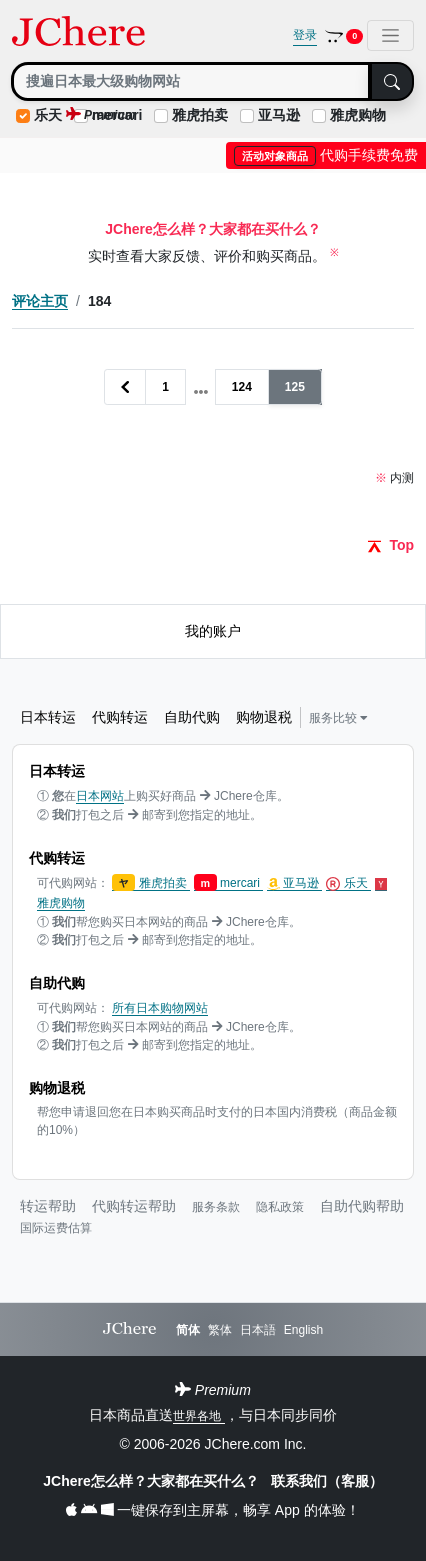 This screenshot has width=426, height=1561. Describe the element at coordinates (213, 631) in the screenshot. I see `我的账户` at that location.